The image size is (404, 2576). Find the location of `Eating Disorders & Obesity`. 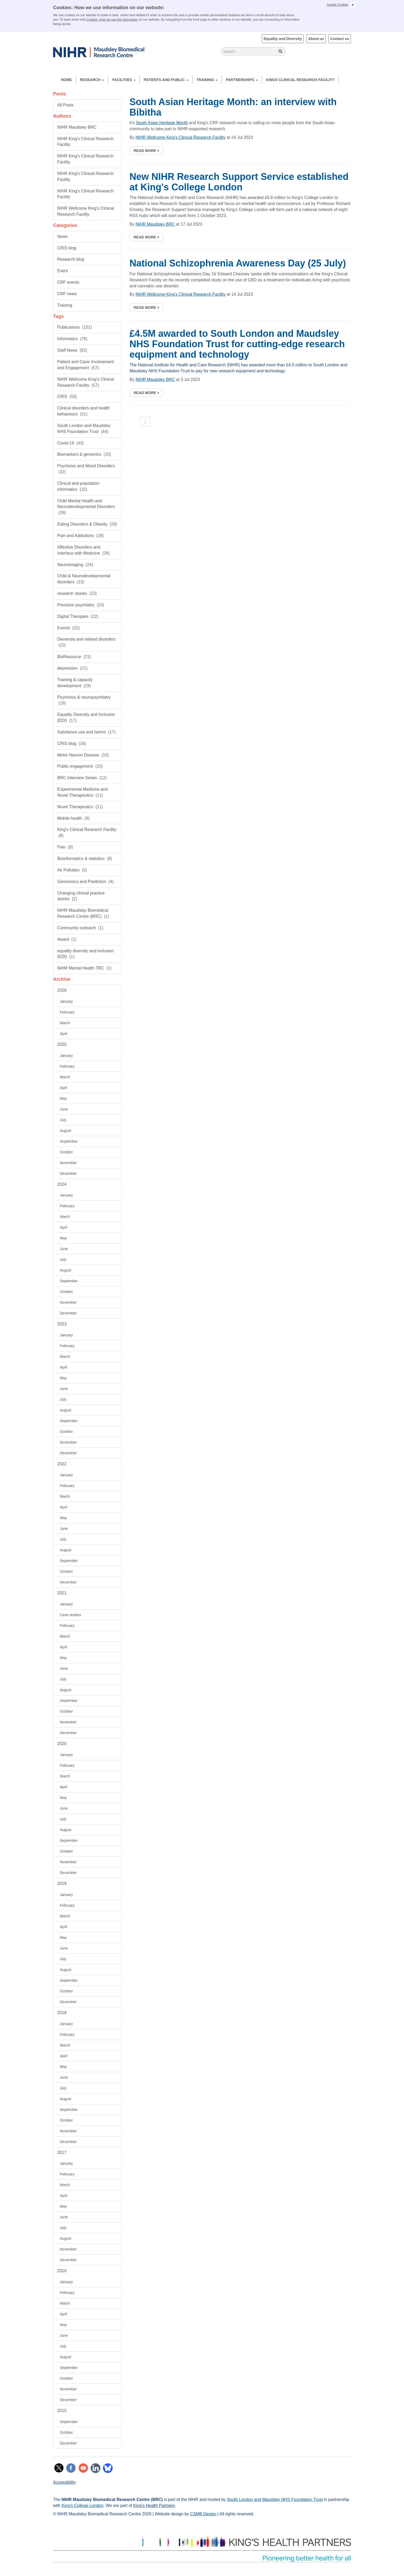

Eating Disorders & Obesity is located at coordinates (87, 524).